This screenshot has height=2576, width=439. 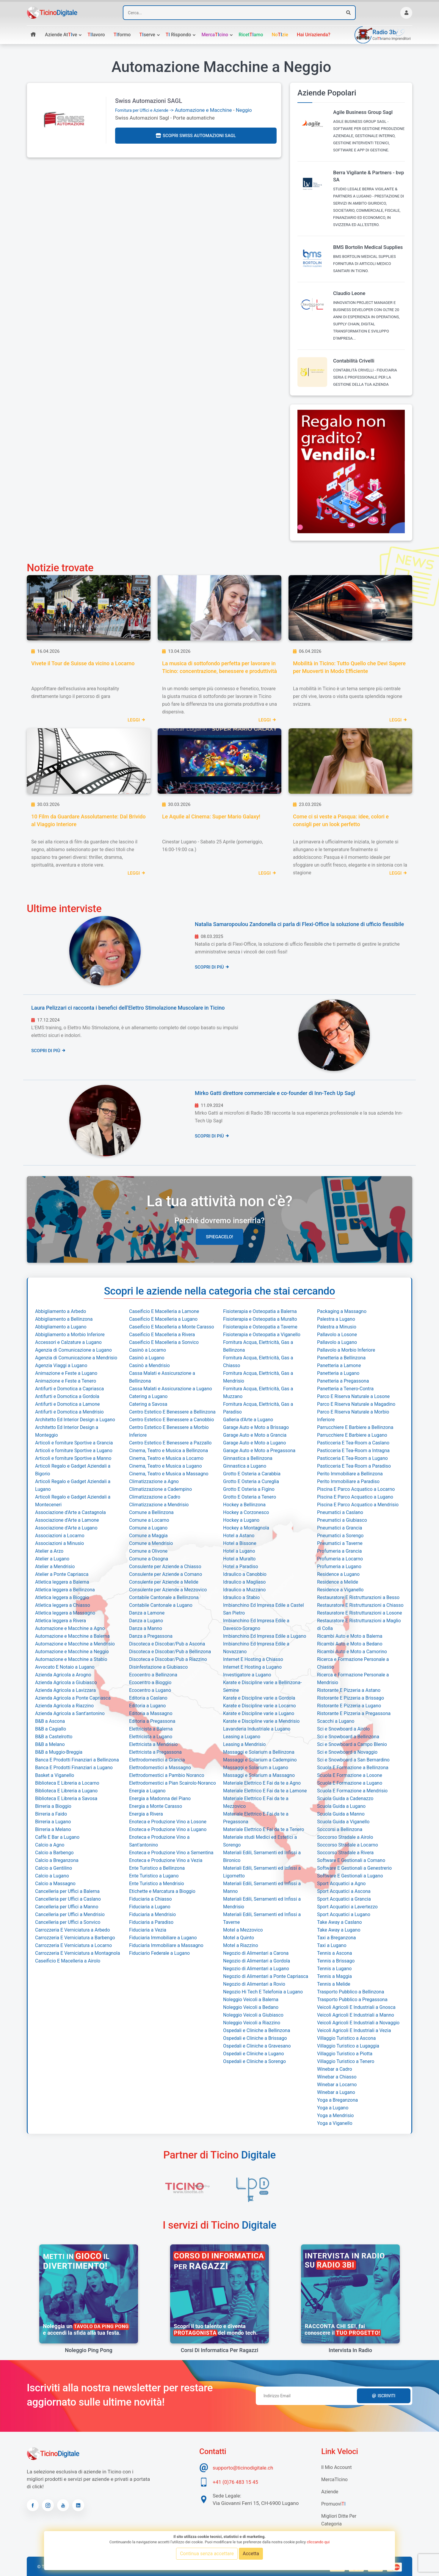 I want to click on Mobilità in Ticino: Tutto Quello che Devi Sapere per Muoverti in Modo Efficiente, so click(x=349, y=667).